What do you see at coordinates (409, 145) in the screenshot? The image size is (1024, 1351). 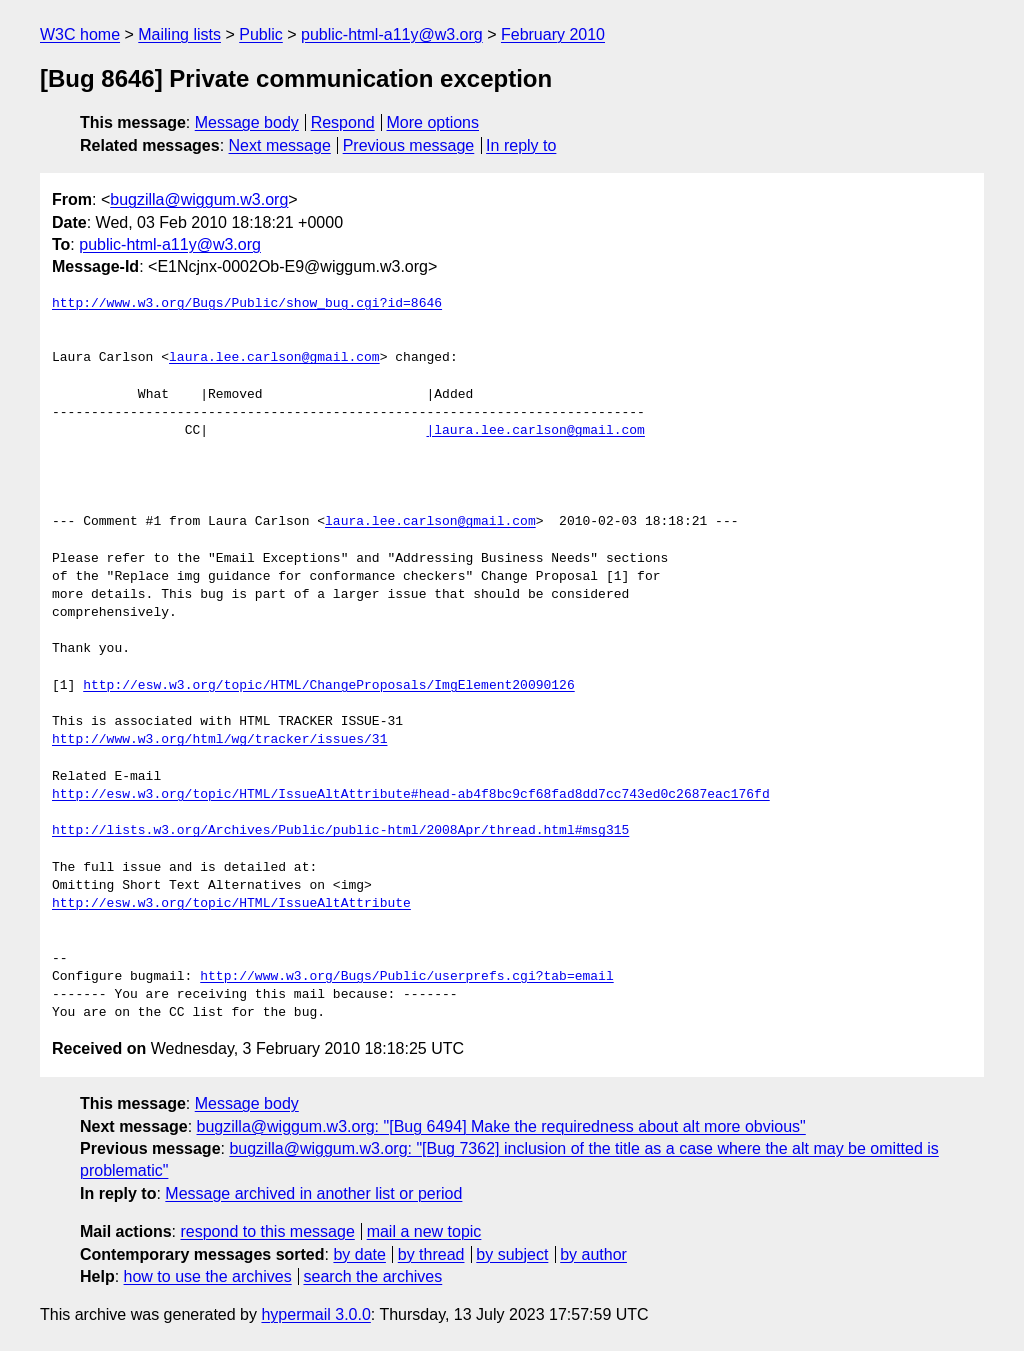 I see `Previous message` at bounding box center [409, 145].